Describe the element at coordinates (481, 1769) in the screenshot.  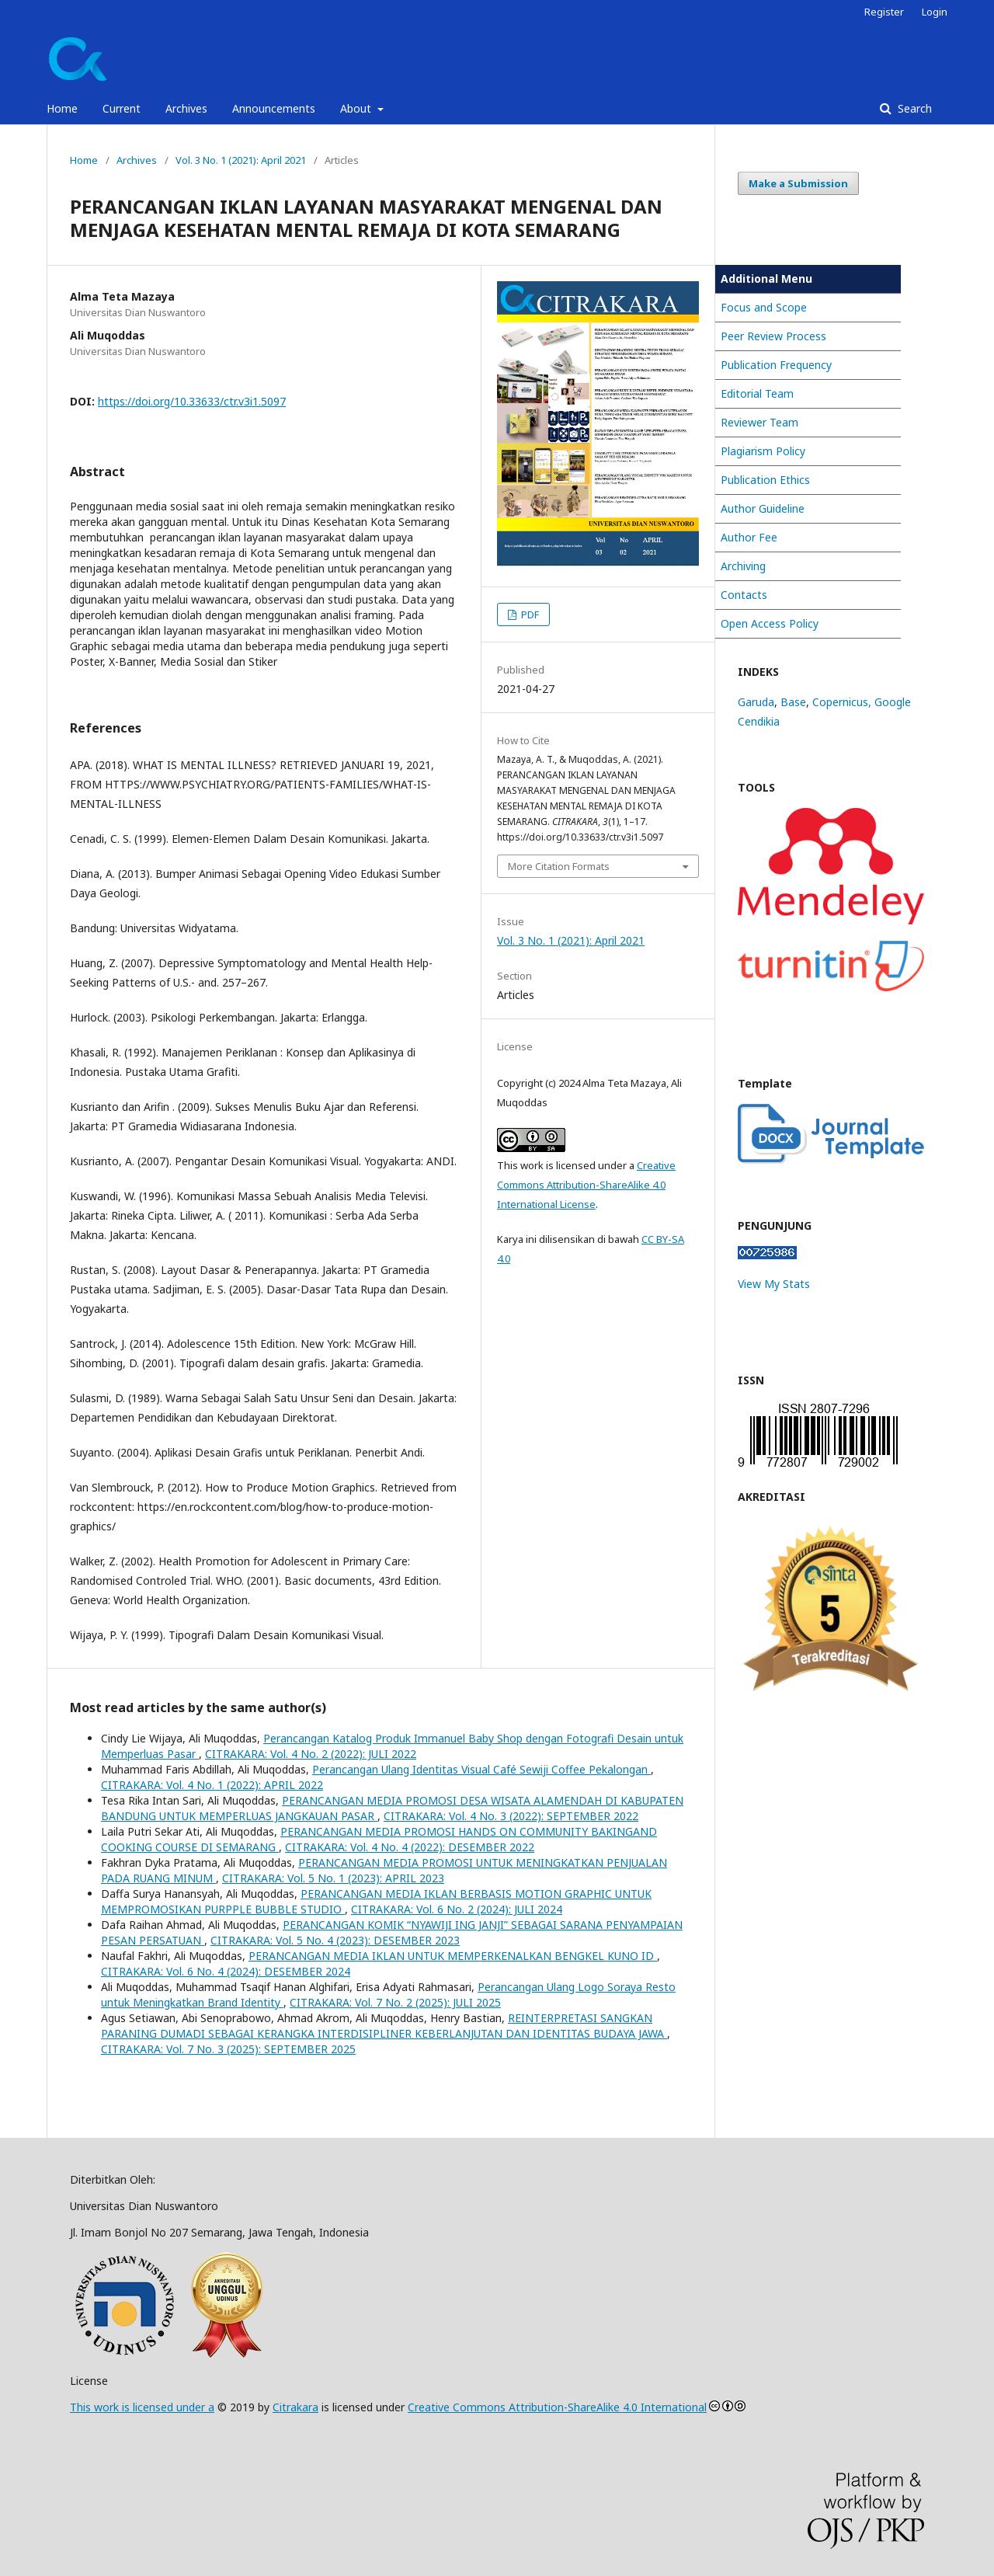
I see `Perancangan Ulang Identitas Visual Café Sewiji Coffee Pekalongan` at that location.